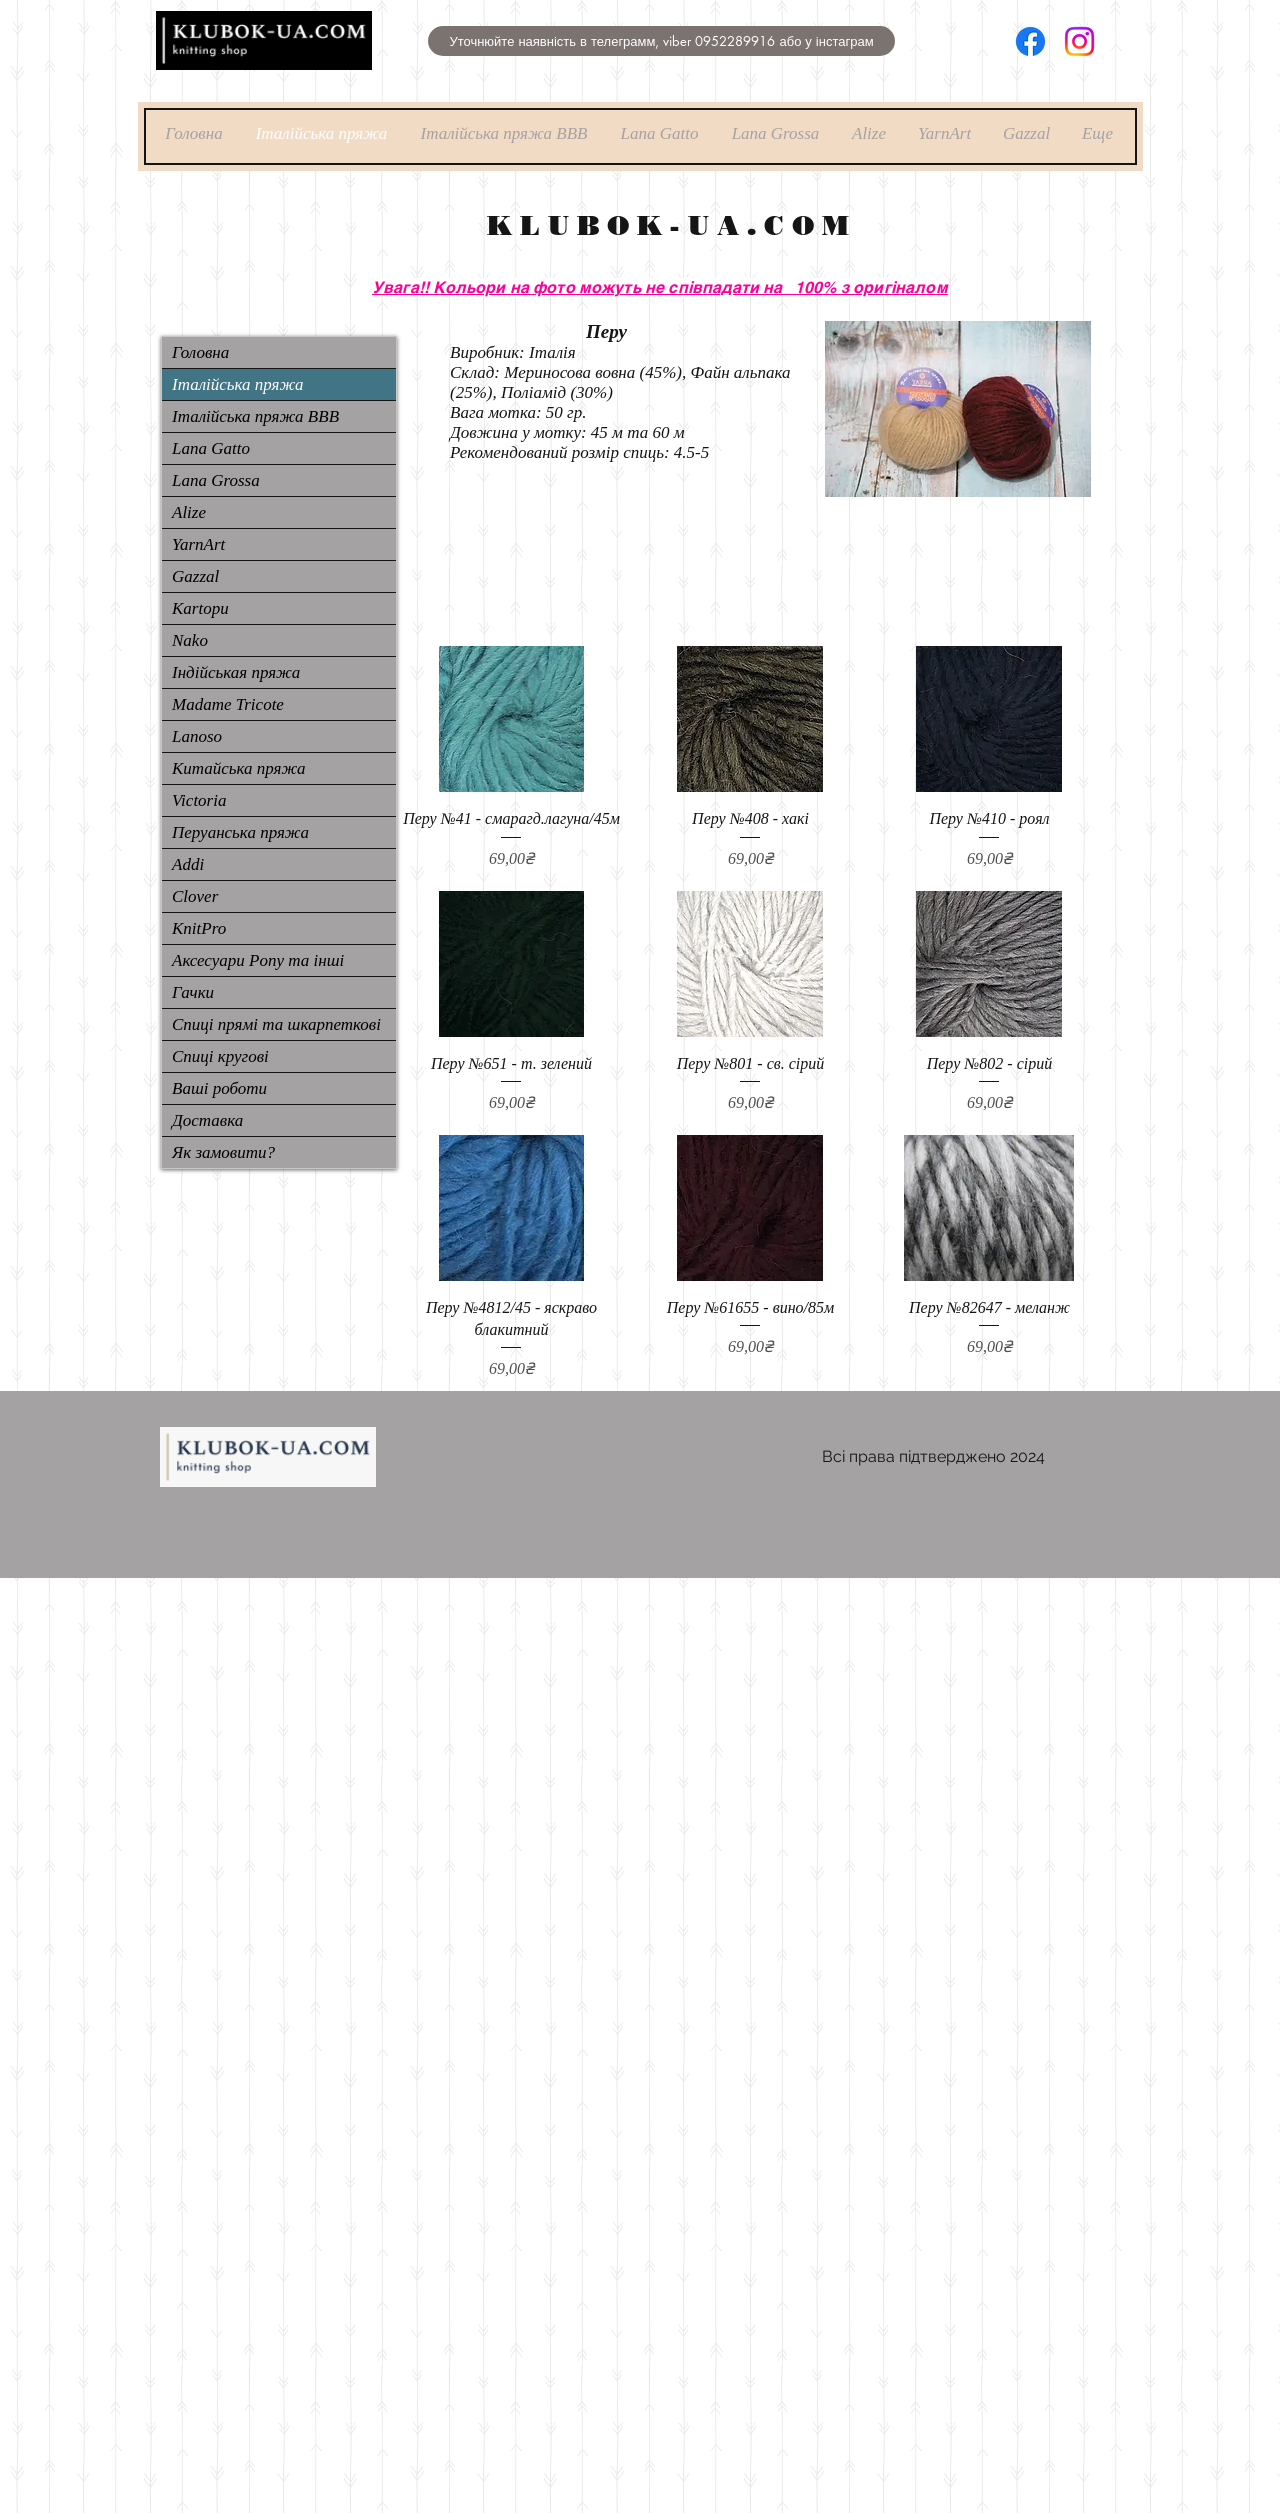 This screenshot has height=2513, width=1280. Describe the element at coordinates (236, 672) in the screenshot. I see `Індійськая пряжа` at that location.